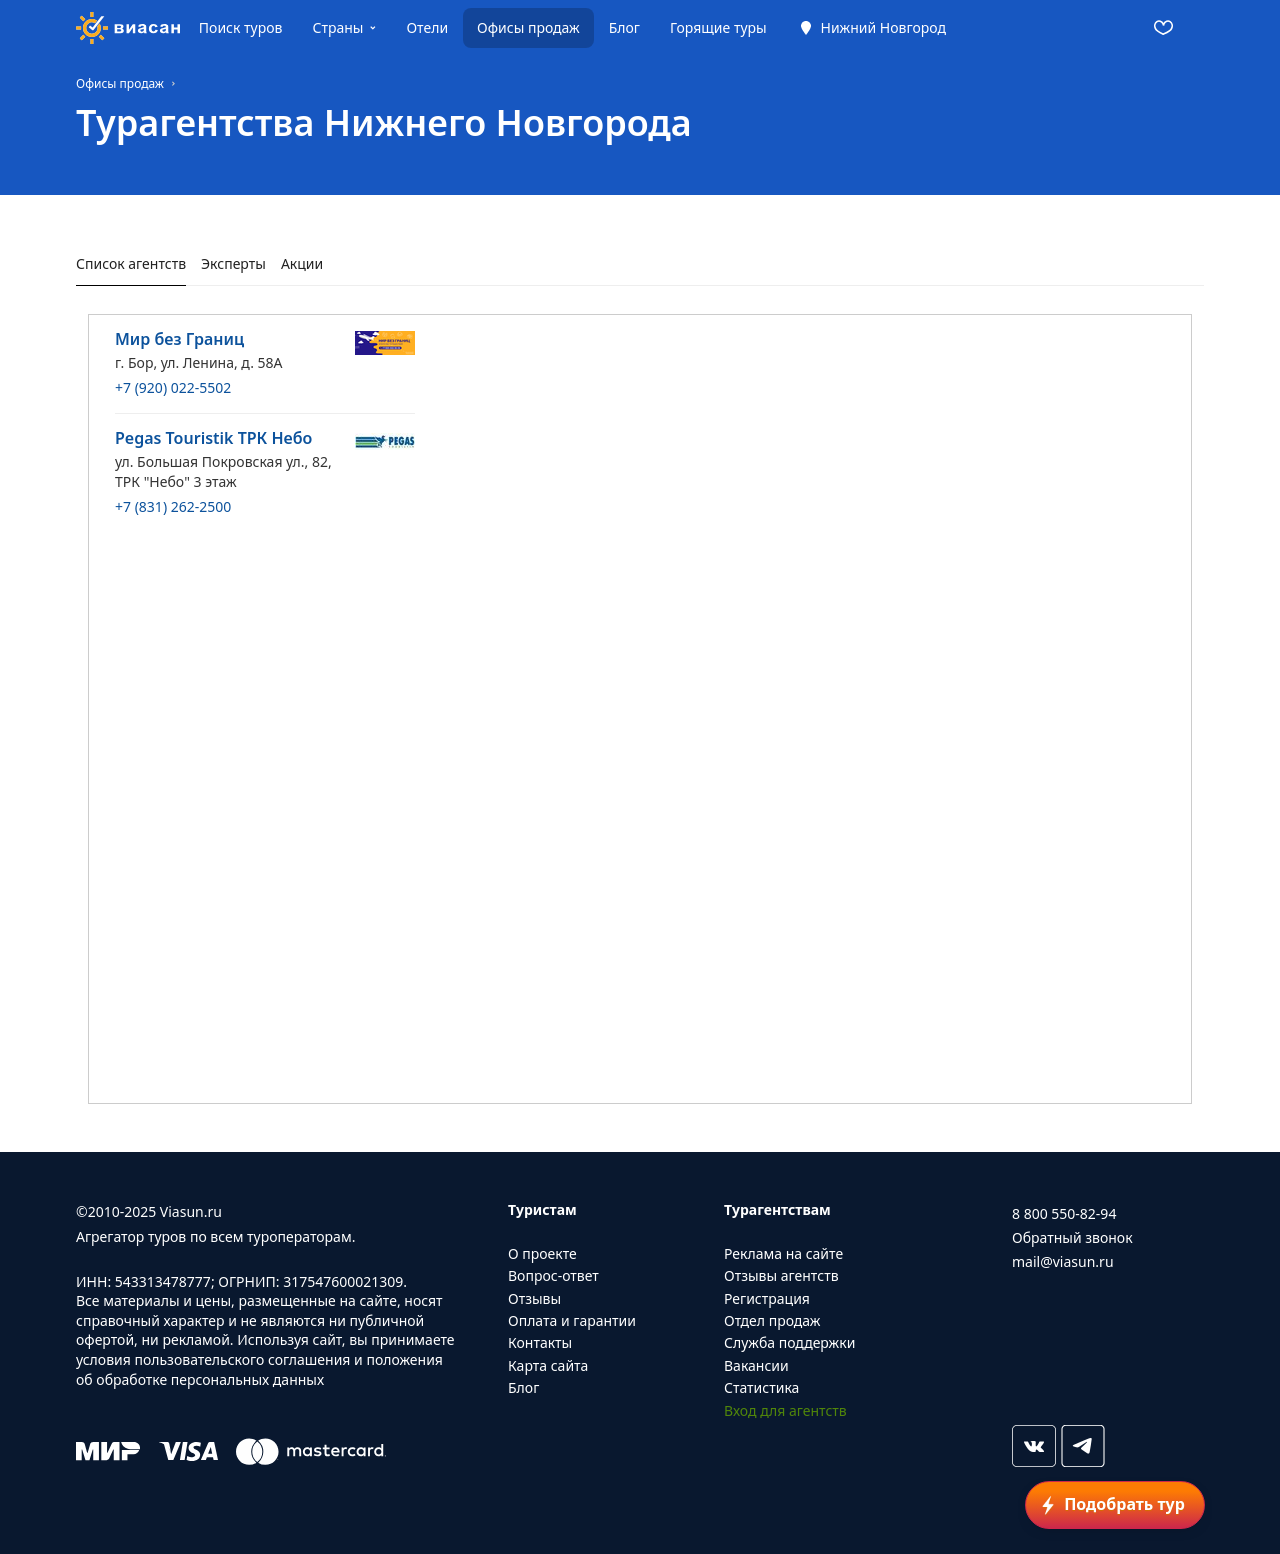  Describe the element at coordinates (1064, 1213) in the screenshot. I see `8 800 550-82-94` at that location.